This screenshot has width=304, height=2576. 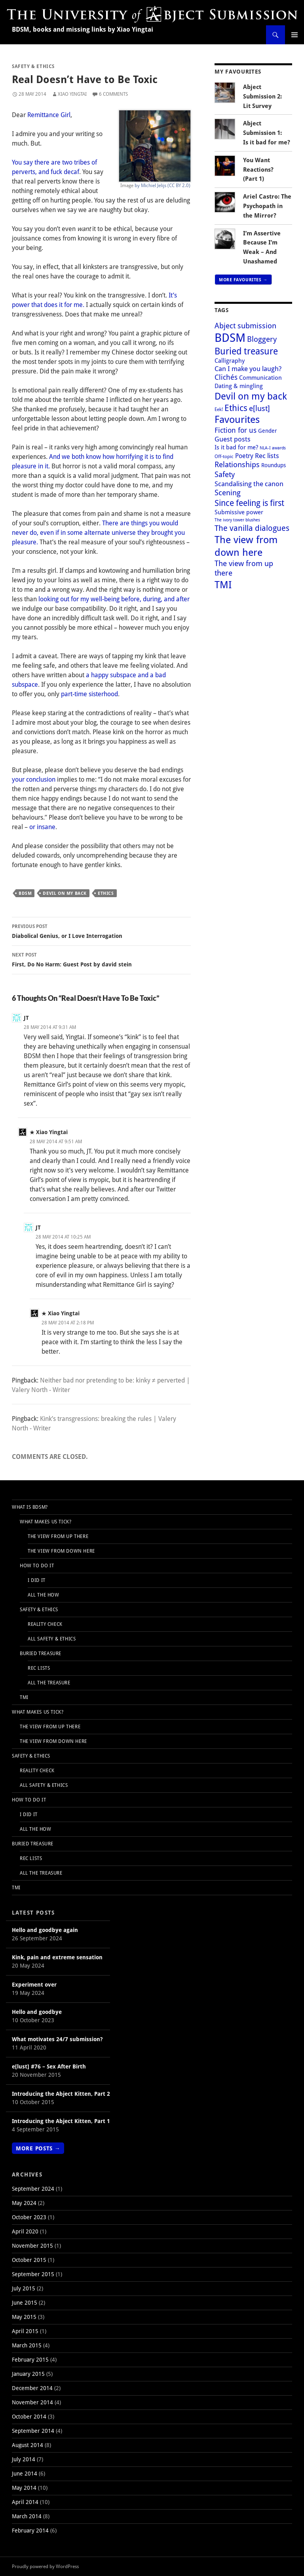 I want to click on May 2014, so click(x=24, y=2487).